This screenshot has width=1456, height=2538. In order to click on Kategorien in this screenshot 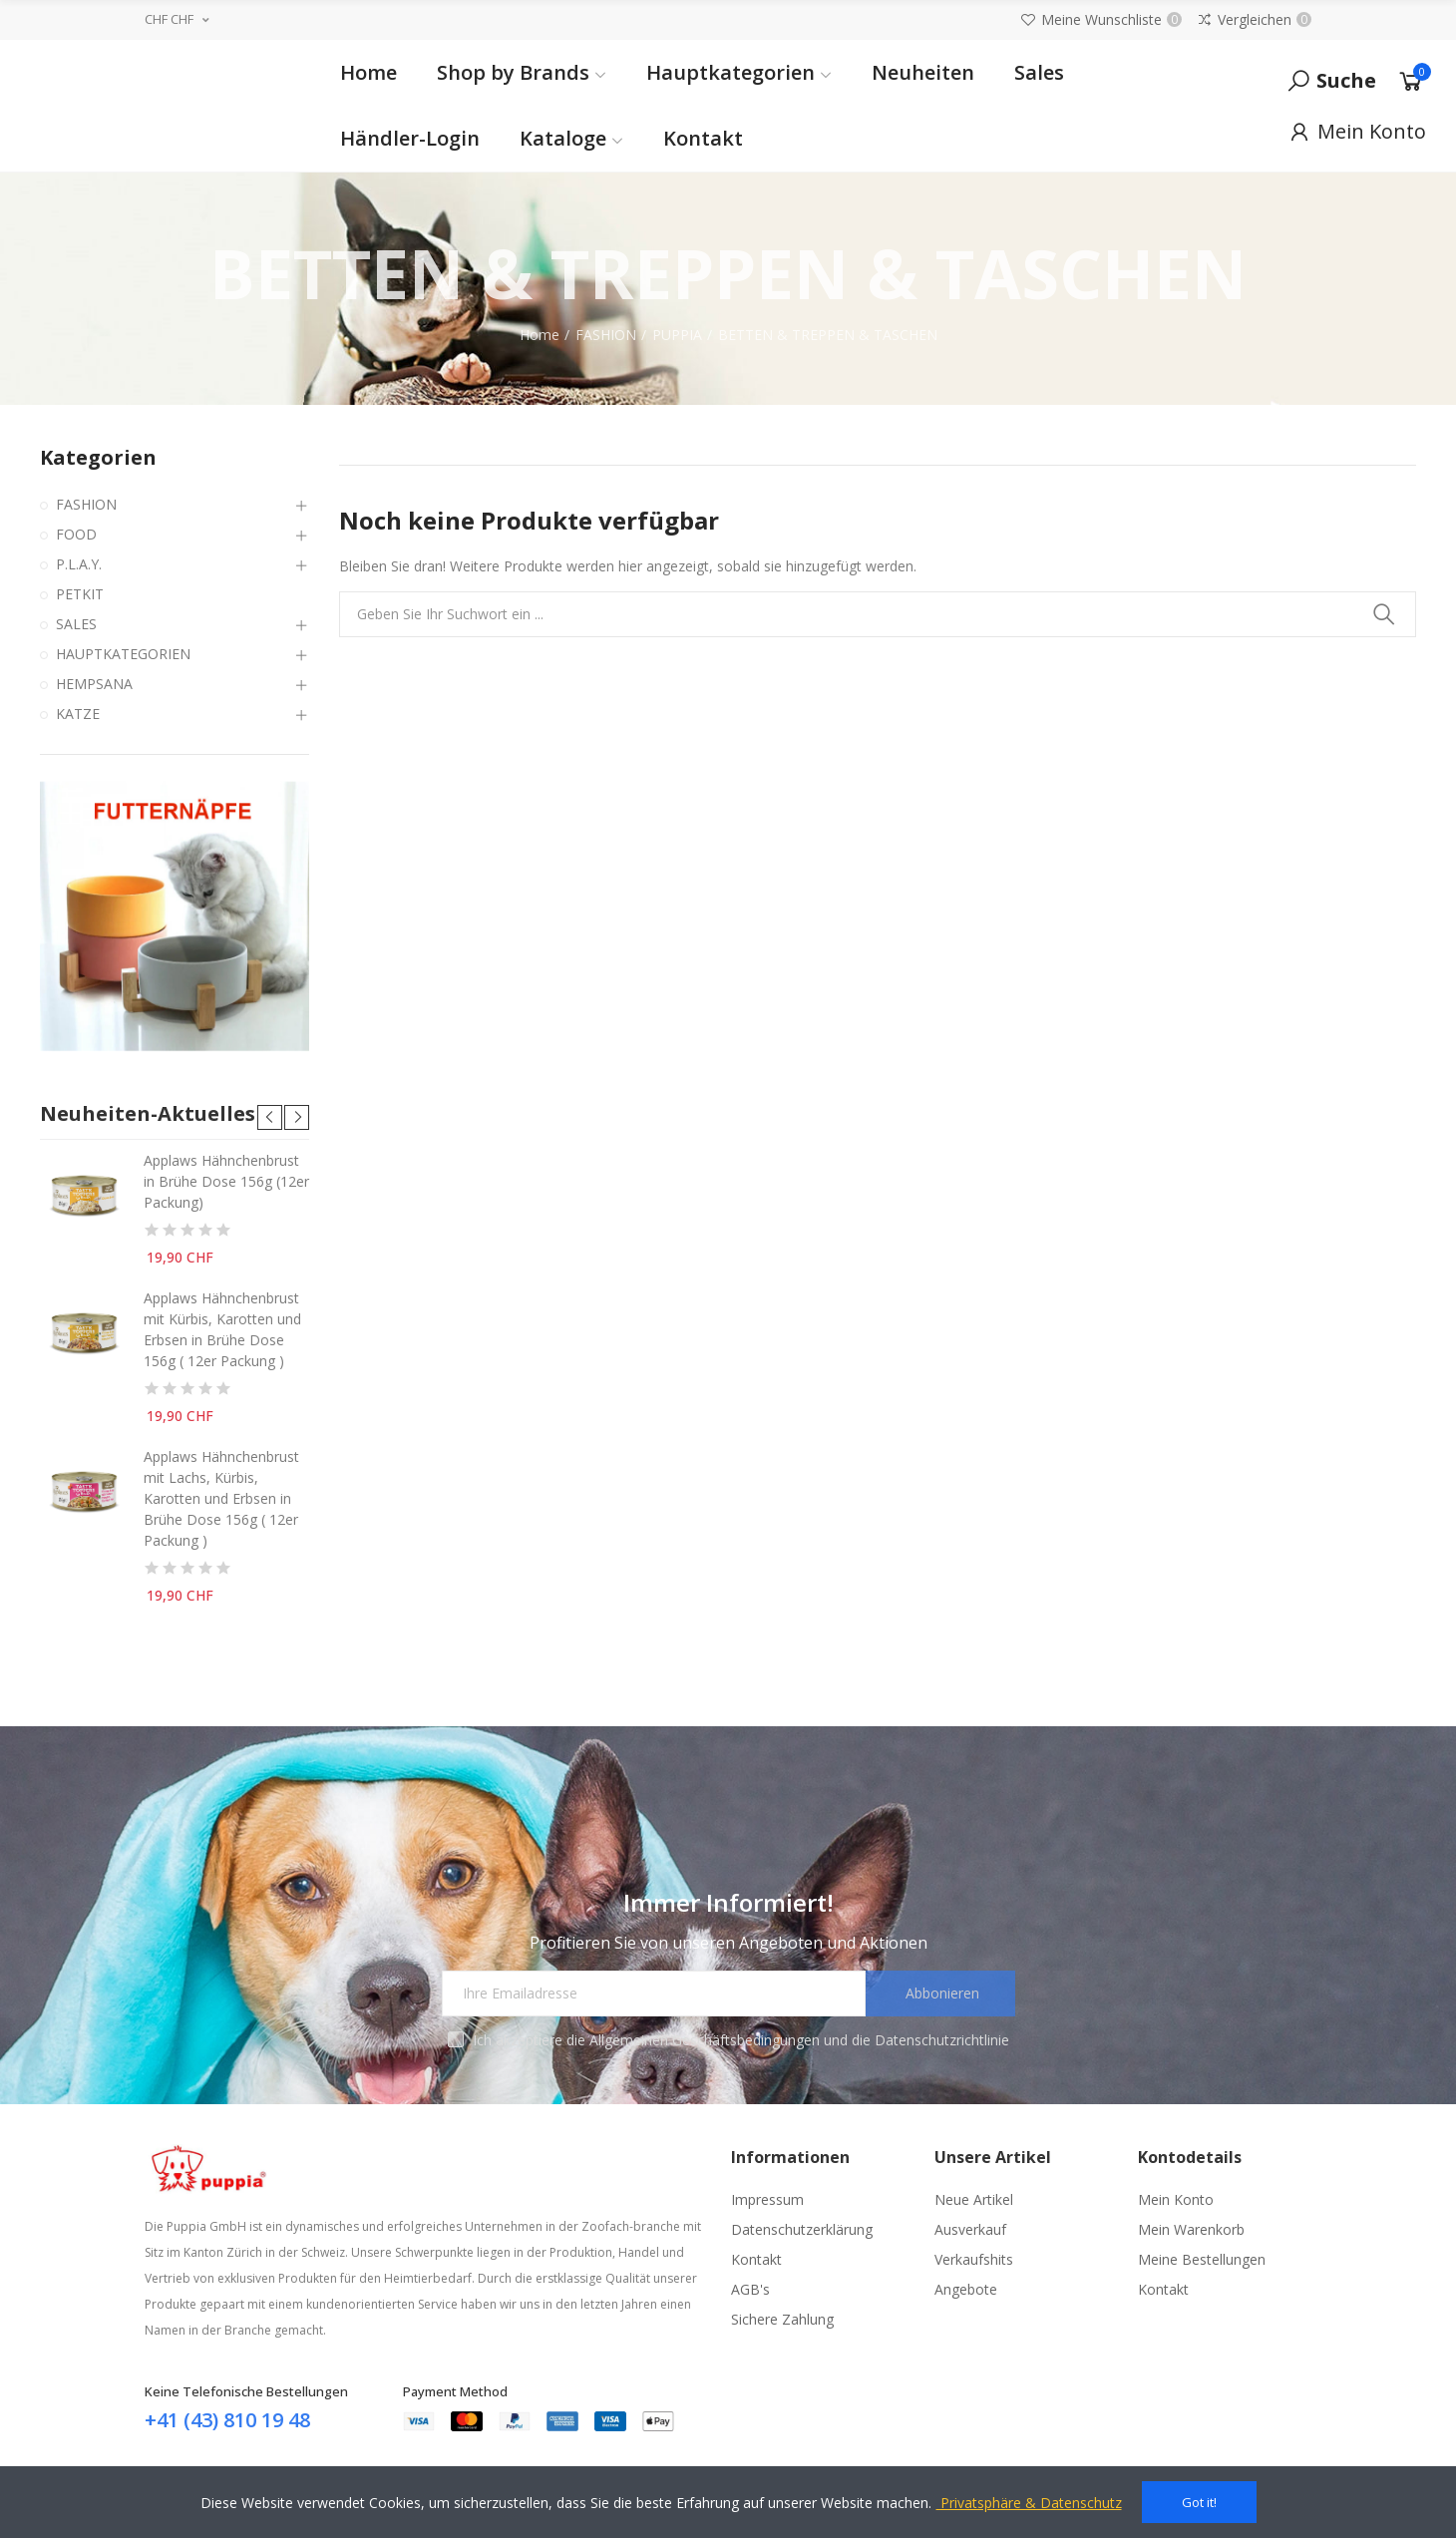, I will do `click(98, 457)`.